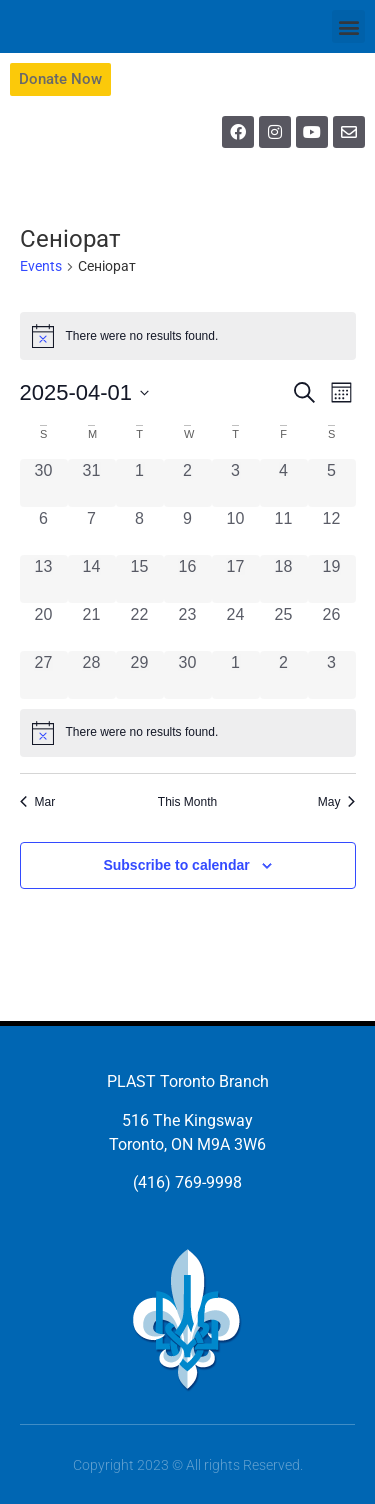 The height and width of the screenshot is (1504, 375). I want to click on [April 7, 0 events, past day], so click(92, 531).